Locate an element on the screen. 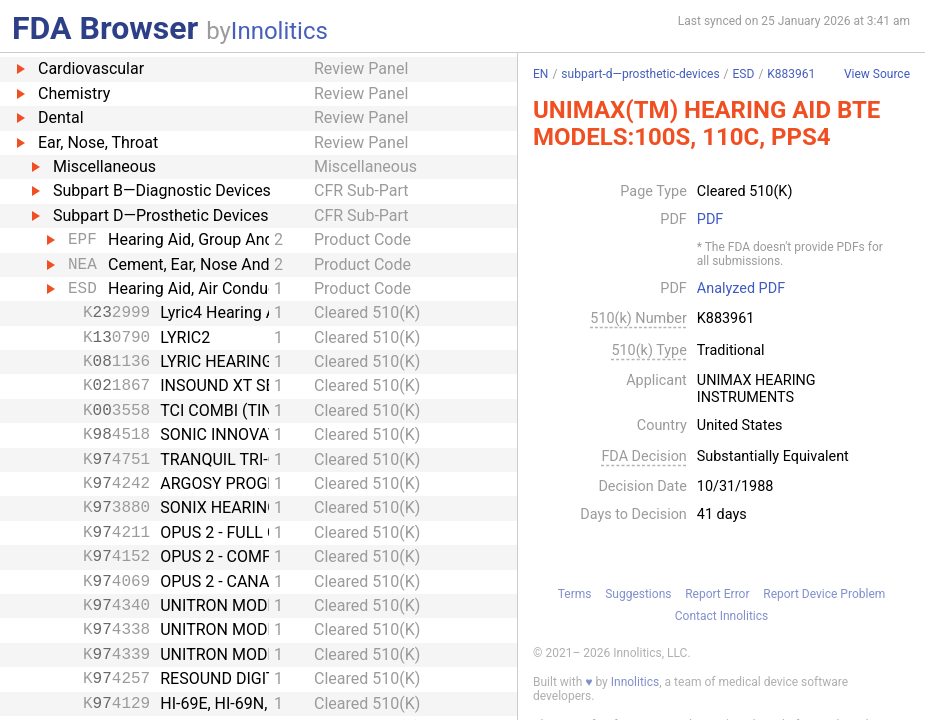 This screenshot has width=925, height=720. PDF is located at coordinates (710, 220).